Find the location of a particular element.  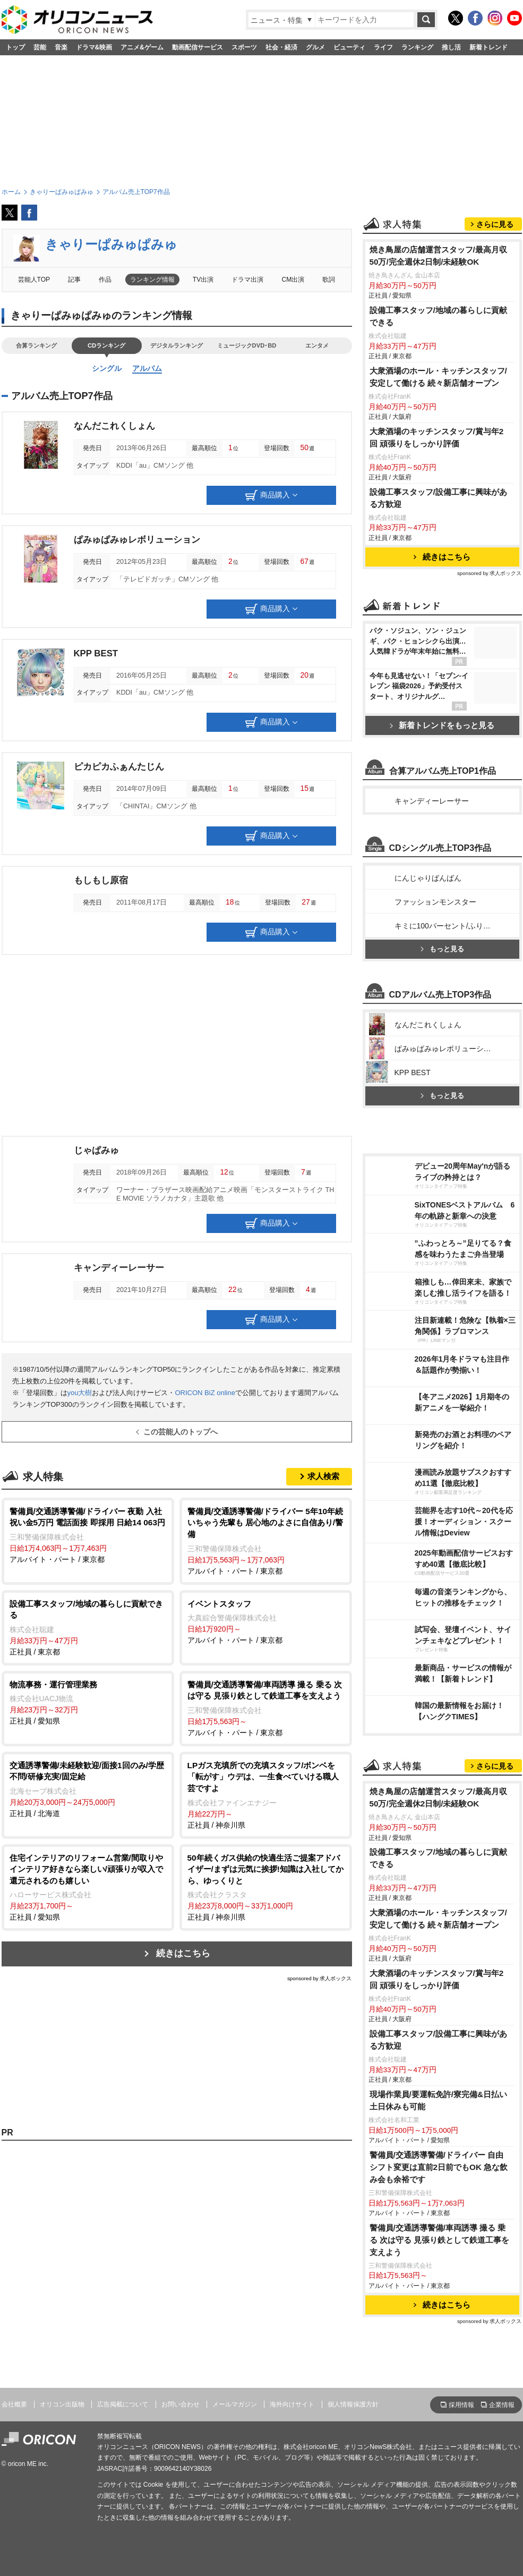

合算ランキング is located at coordinates (36, 345).